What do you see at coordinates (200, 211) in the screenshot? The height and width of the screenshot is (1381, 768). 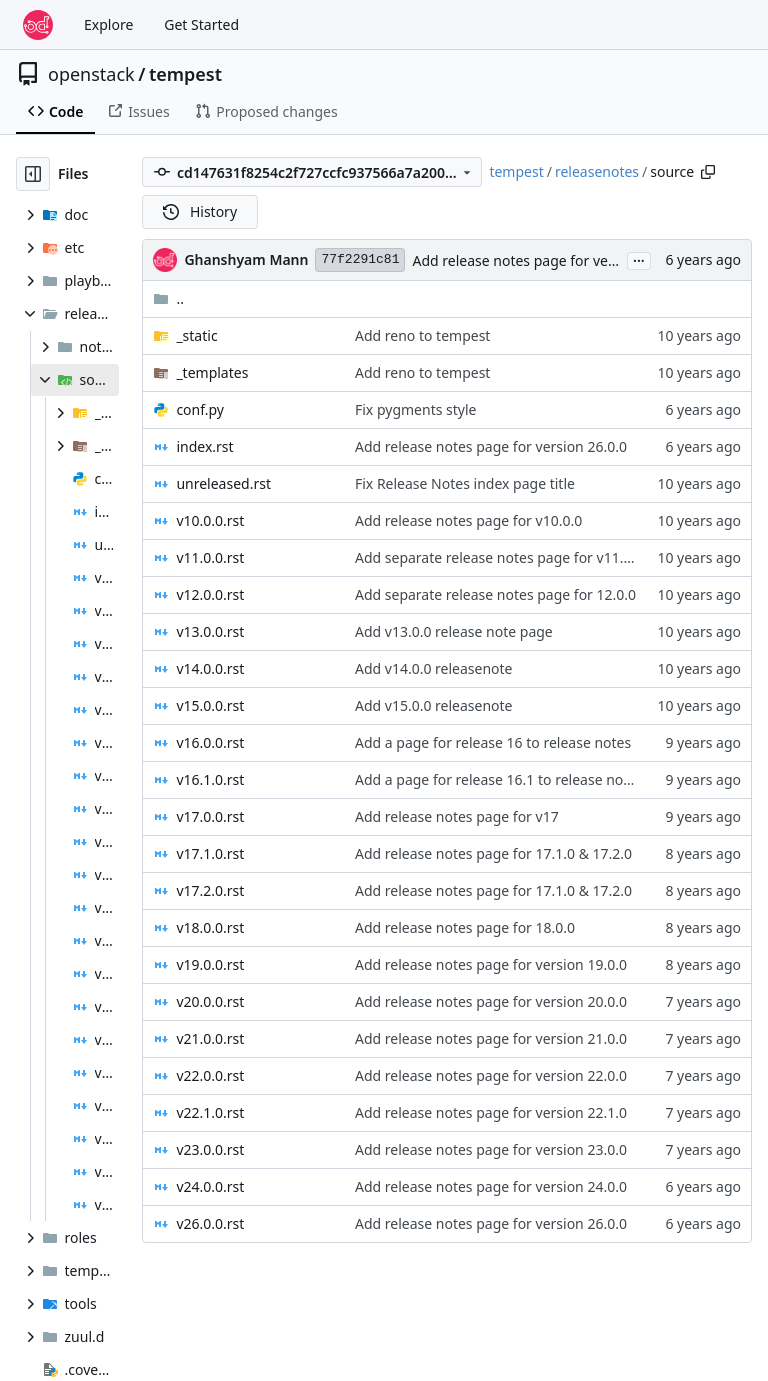 I see `History` at bounding box center [200, 211].